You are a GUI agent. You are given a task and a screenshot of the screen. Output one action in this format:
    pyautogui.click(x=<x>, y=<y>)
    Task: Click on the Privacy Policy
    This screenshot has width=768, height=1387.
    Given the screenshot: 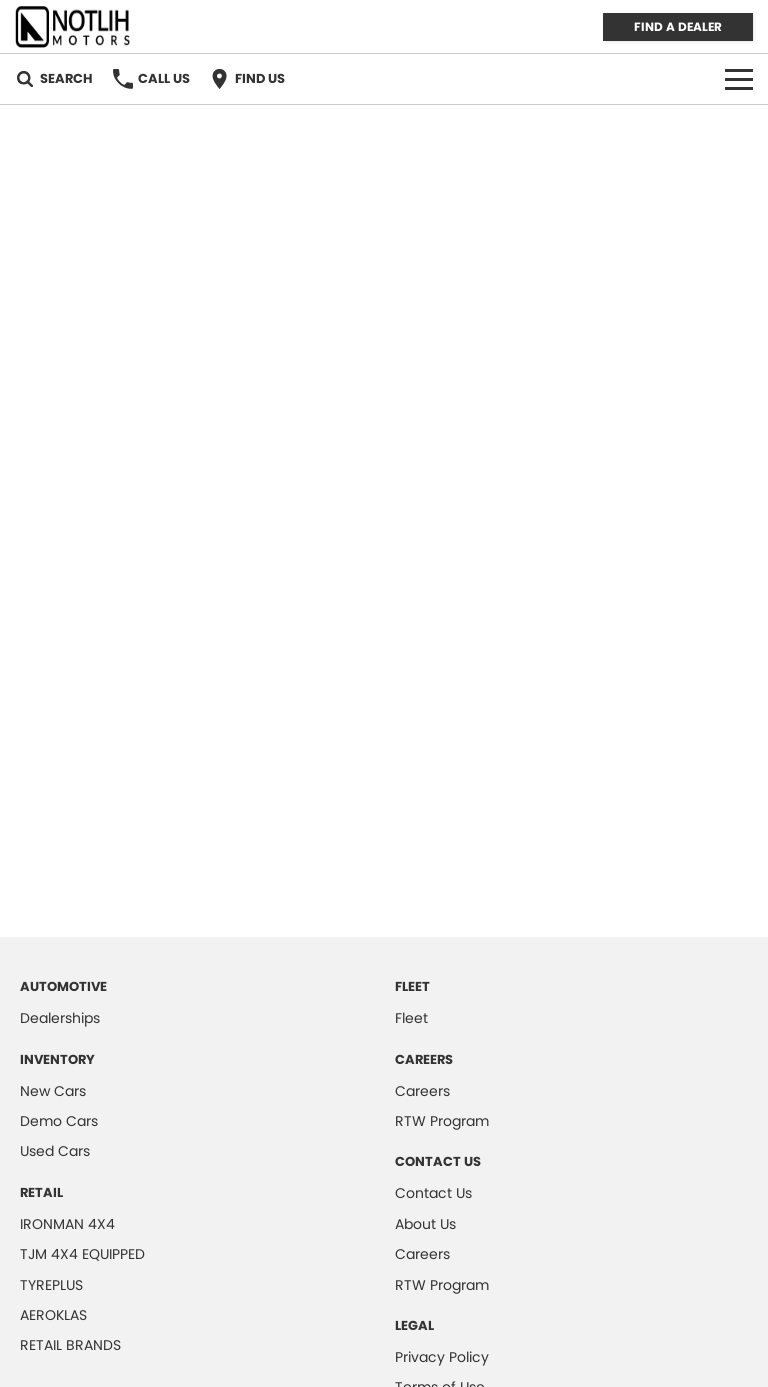 What is the action you would take?
    pyautogui.click(x=442, y=1357)
    